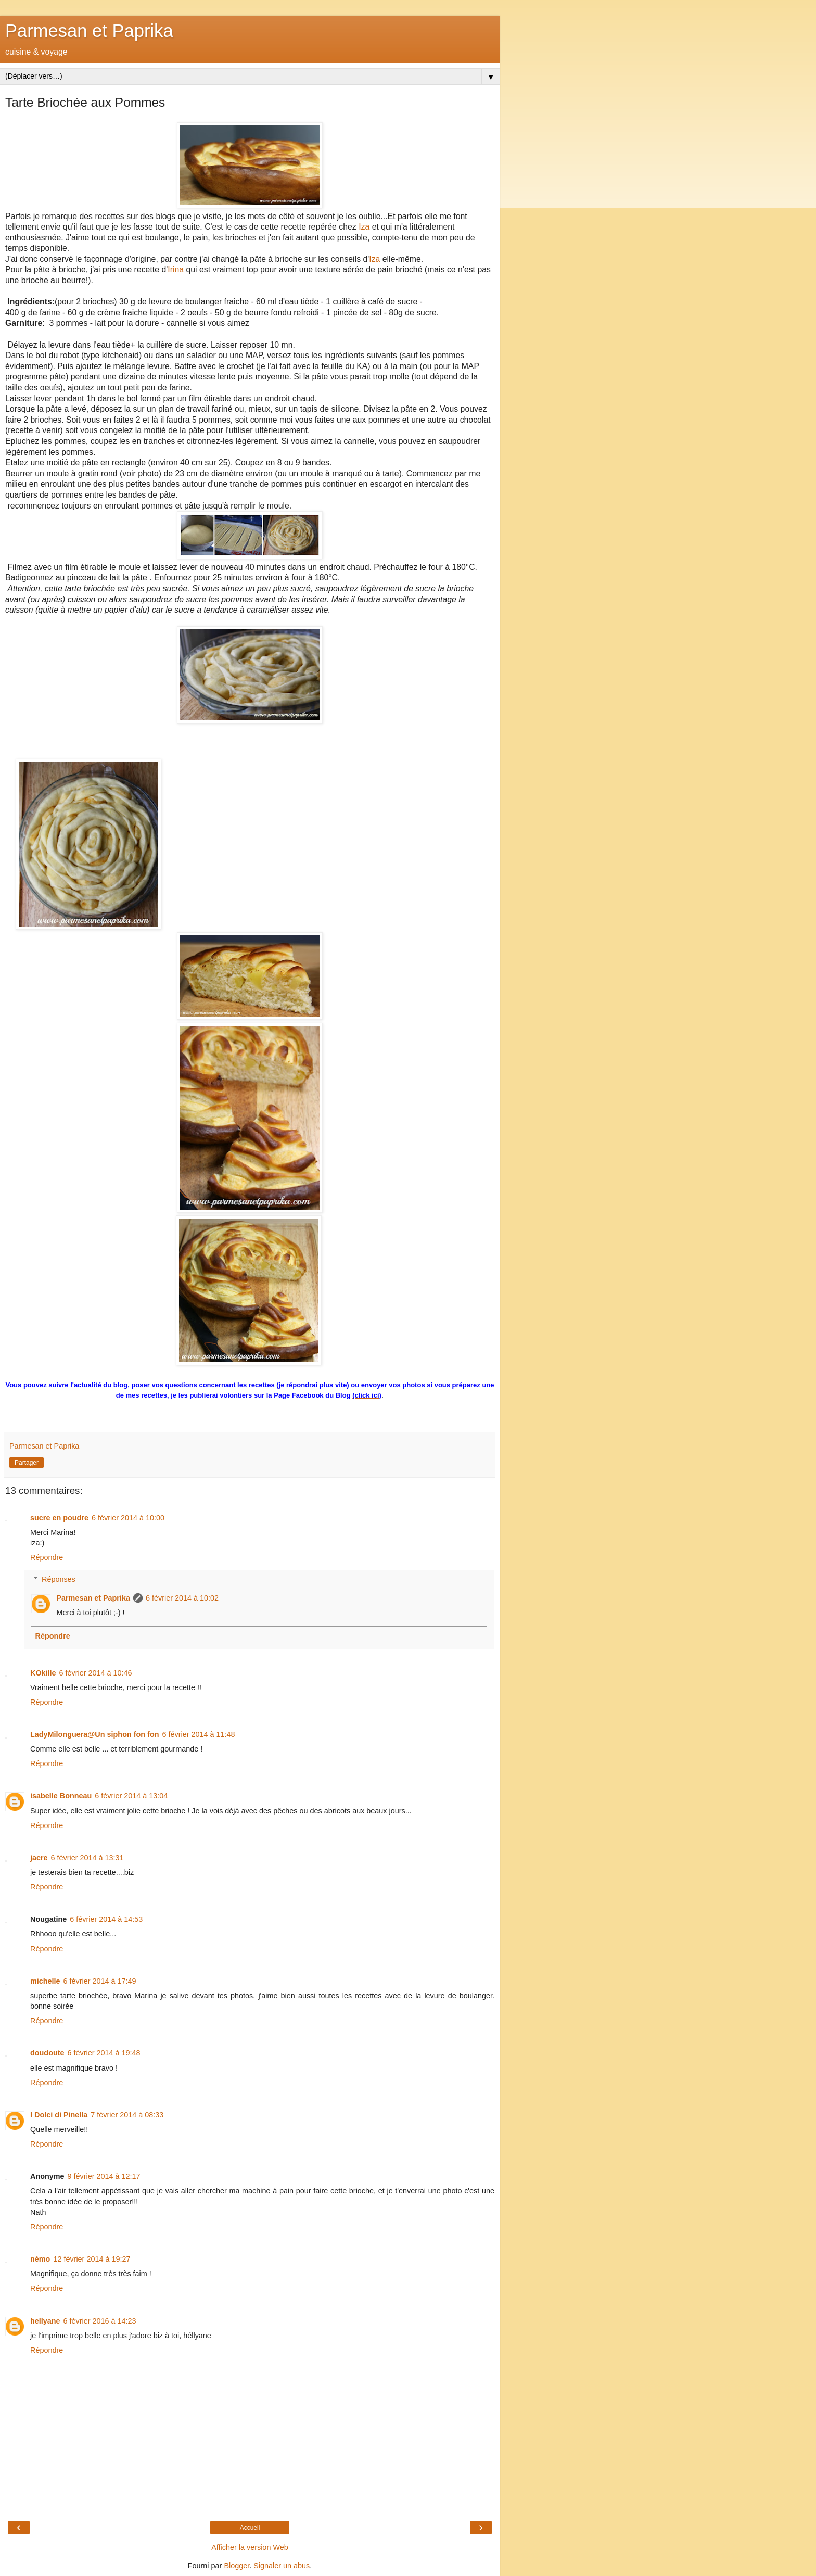 This screenshot has height=2576, width=816. What do you see at coordinates (249, 2547) in the screenshot?
I see `Afficher la version Web` at bounding box center [249, 2547].